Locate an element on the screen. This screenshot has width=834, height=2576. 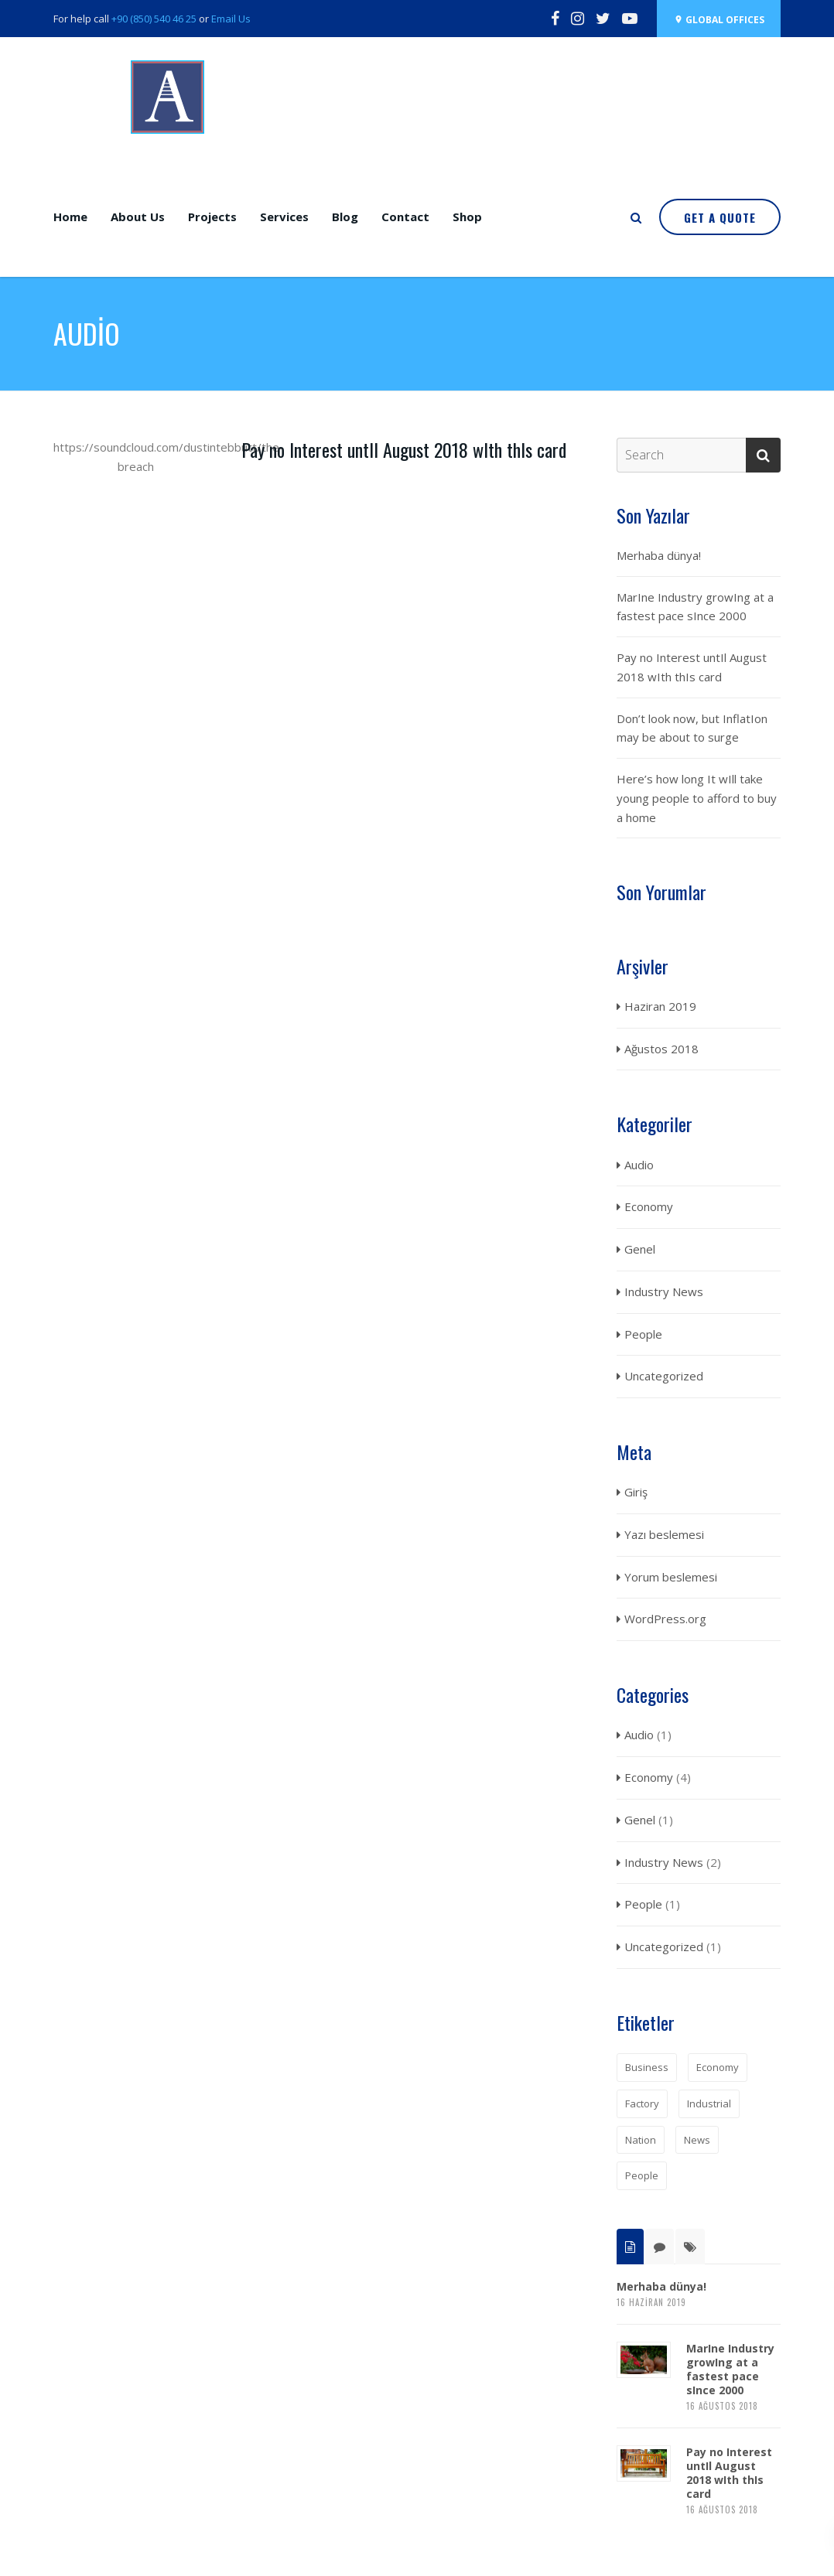
Email Us is located at coordinates (231, 19).